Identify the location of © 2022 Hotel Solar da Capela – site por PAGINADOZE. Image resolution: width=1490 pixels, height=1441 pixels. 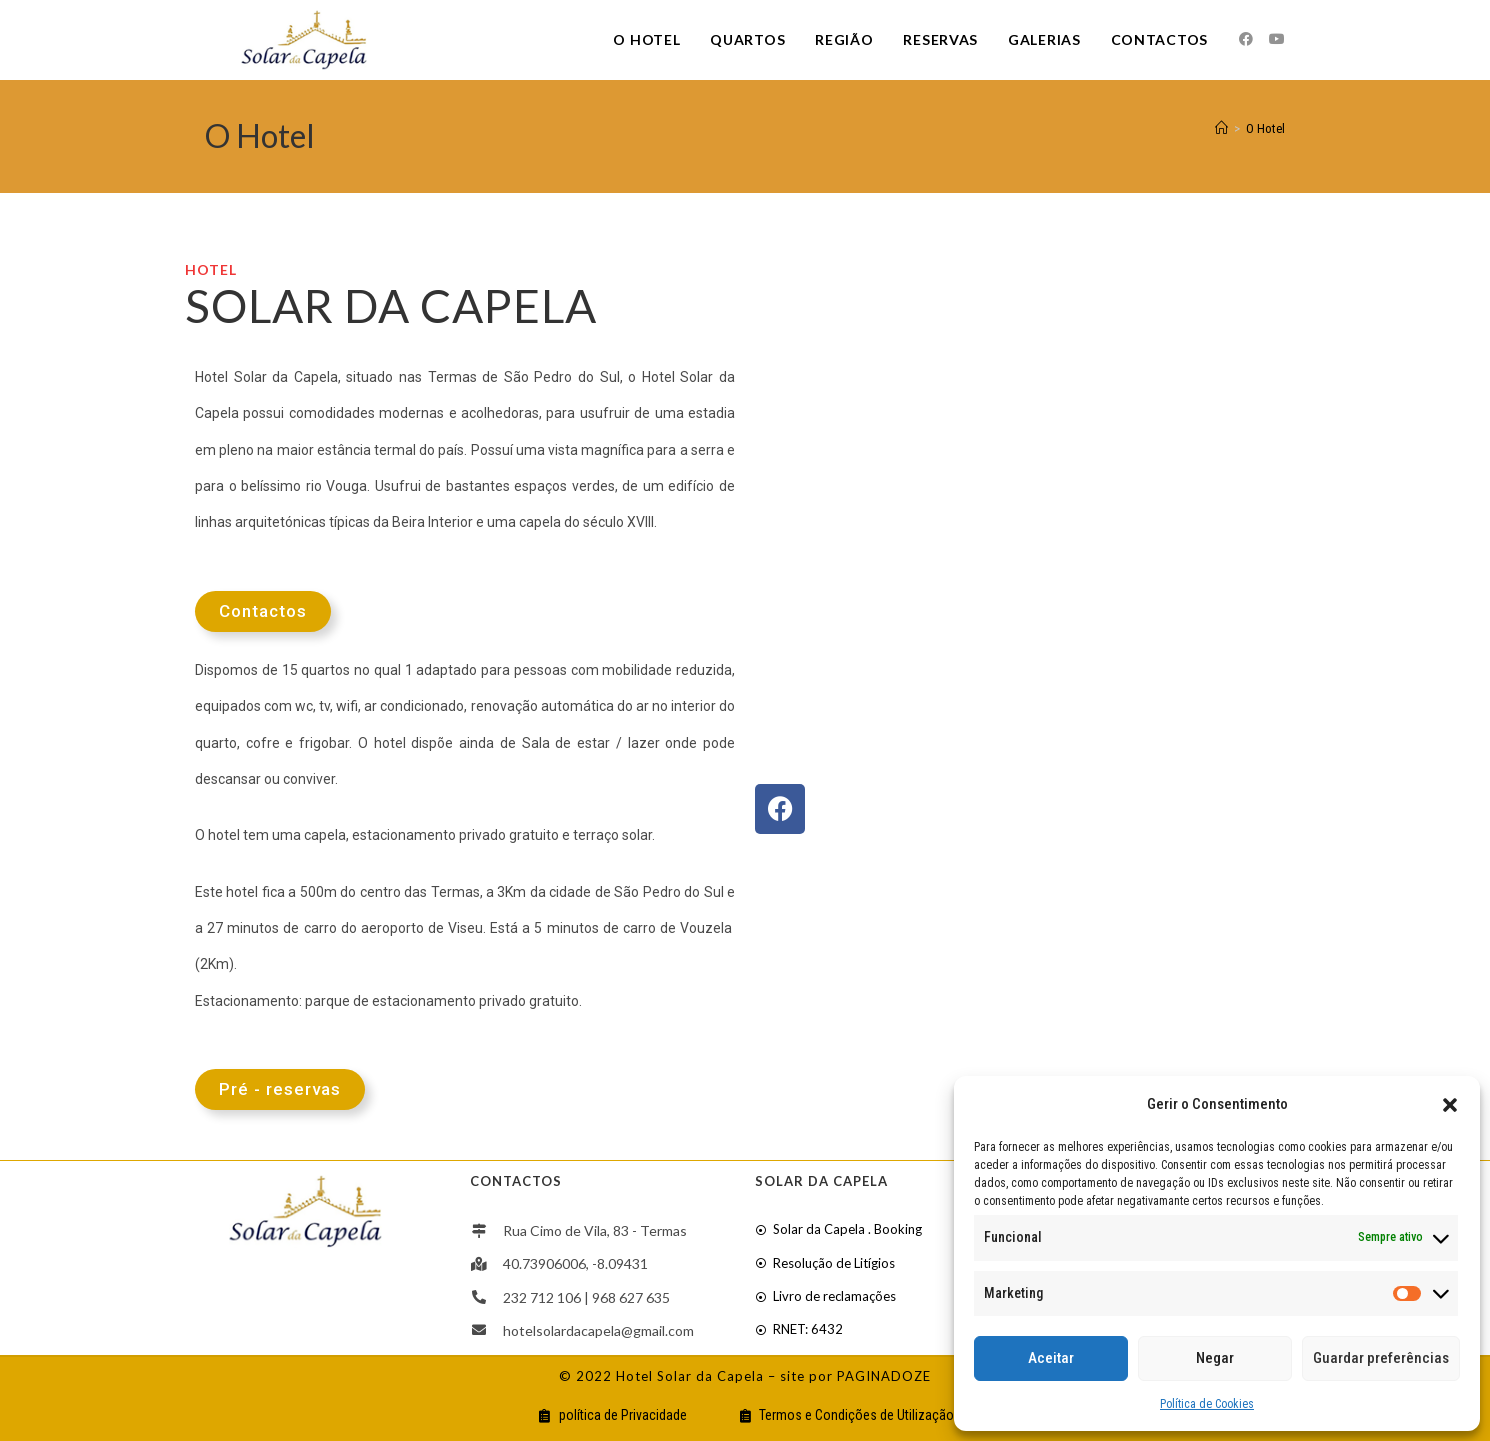
(745, 1376).